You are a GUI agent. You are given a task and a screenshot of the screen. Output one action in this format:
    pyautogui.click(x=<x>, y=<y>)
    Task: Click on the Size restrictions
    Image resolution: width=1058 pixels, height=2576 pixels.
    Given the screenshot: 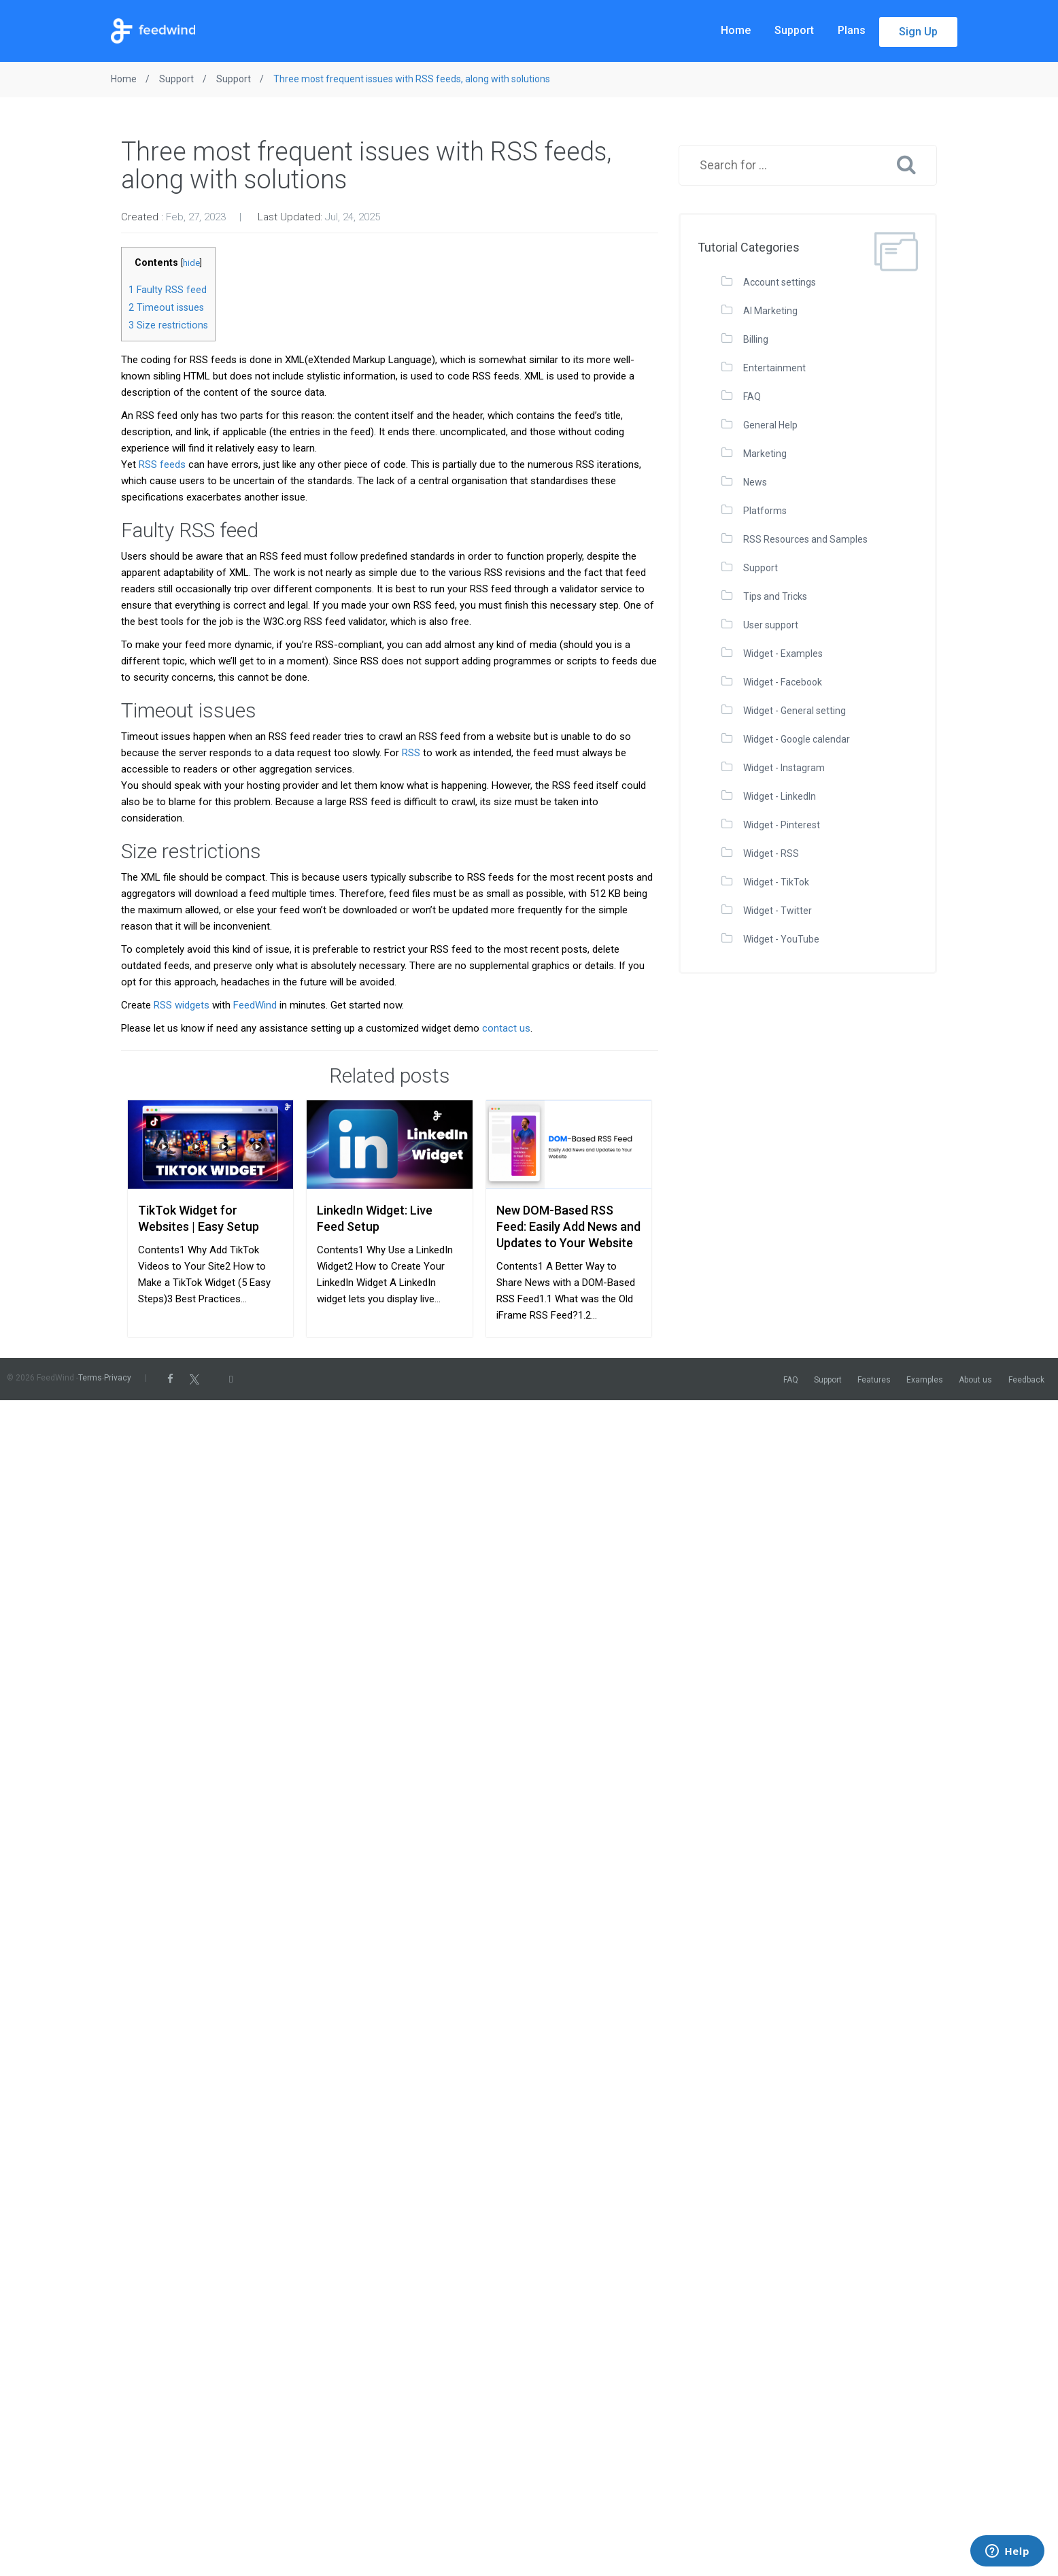 What is the action you would take?
    pyautogui.click(x=168, y=325)
    